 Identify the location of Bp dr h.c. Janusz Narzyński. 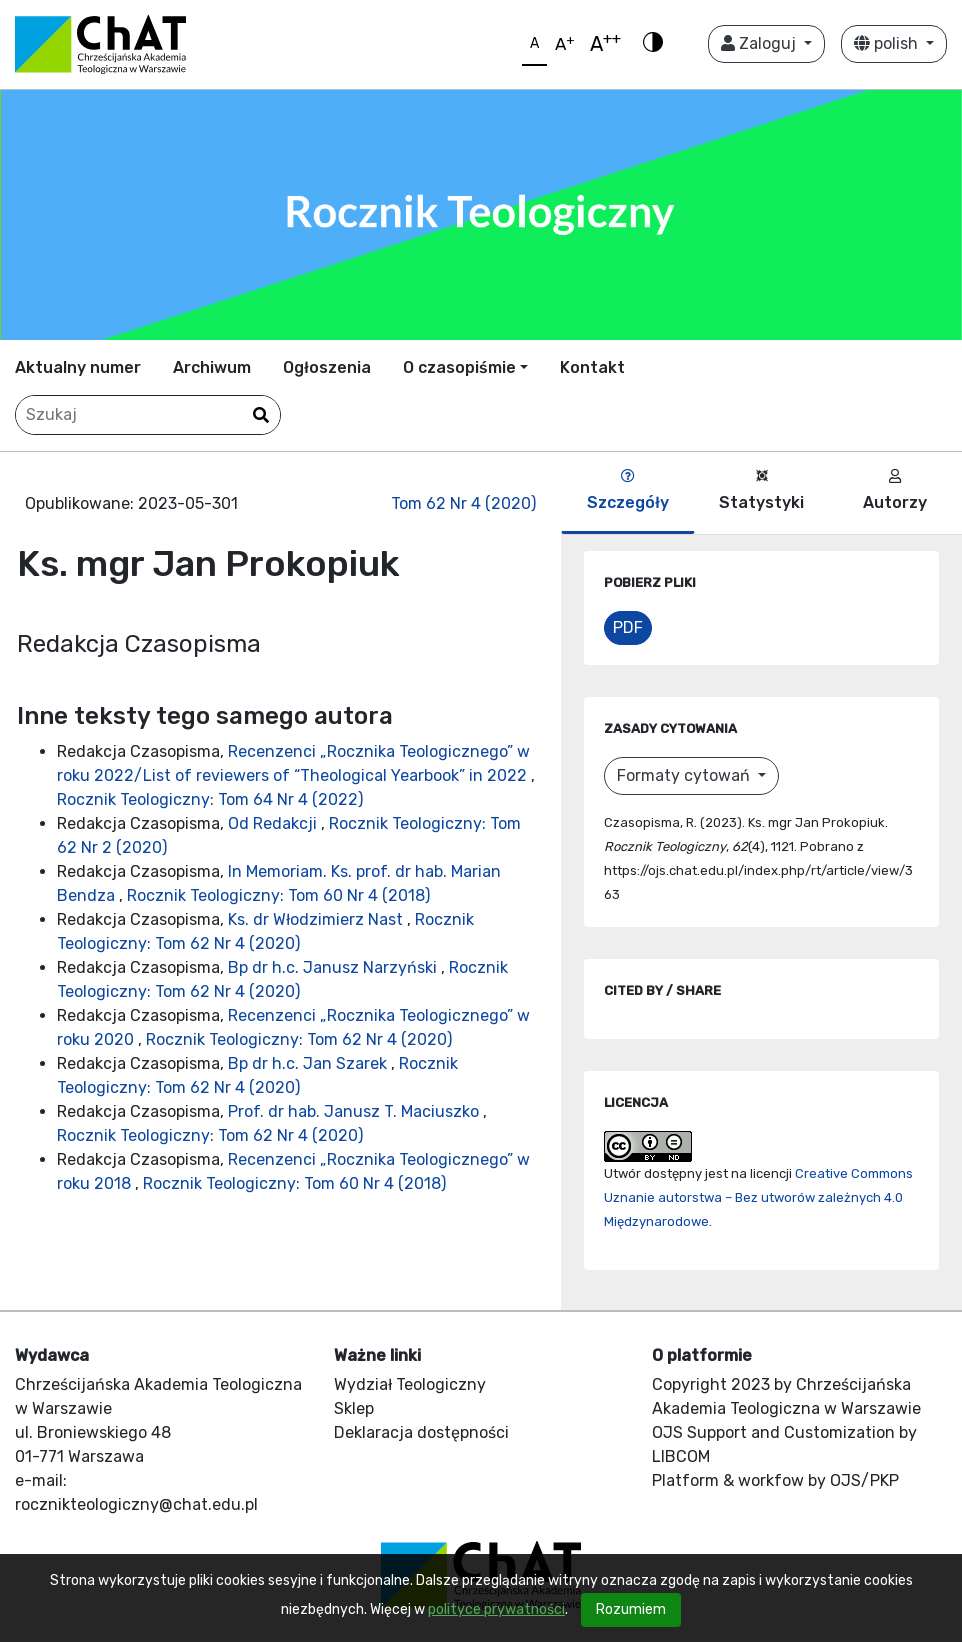
(334, 967).